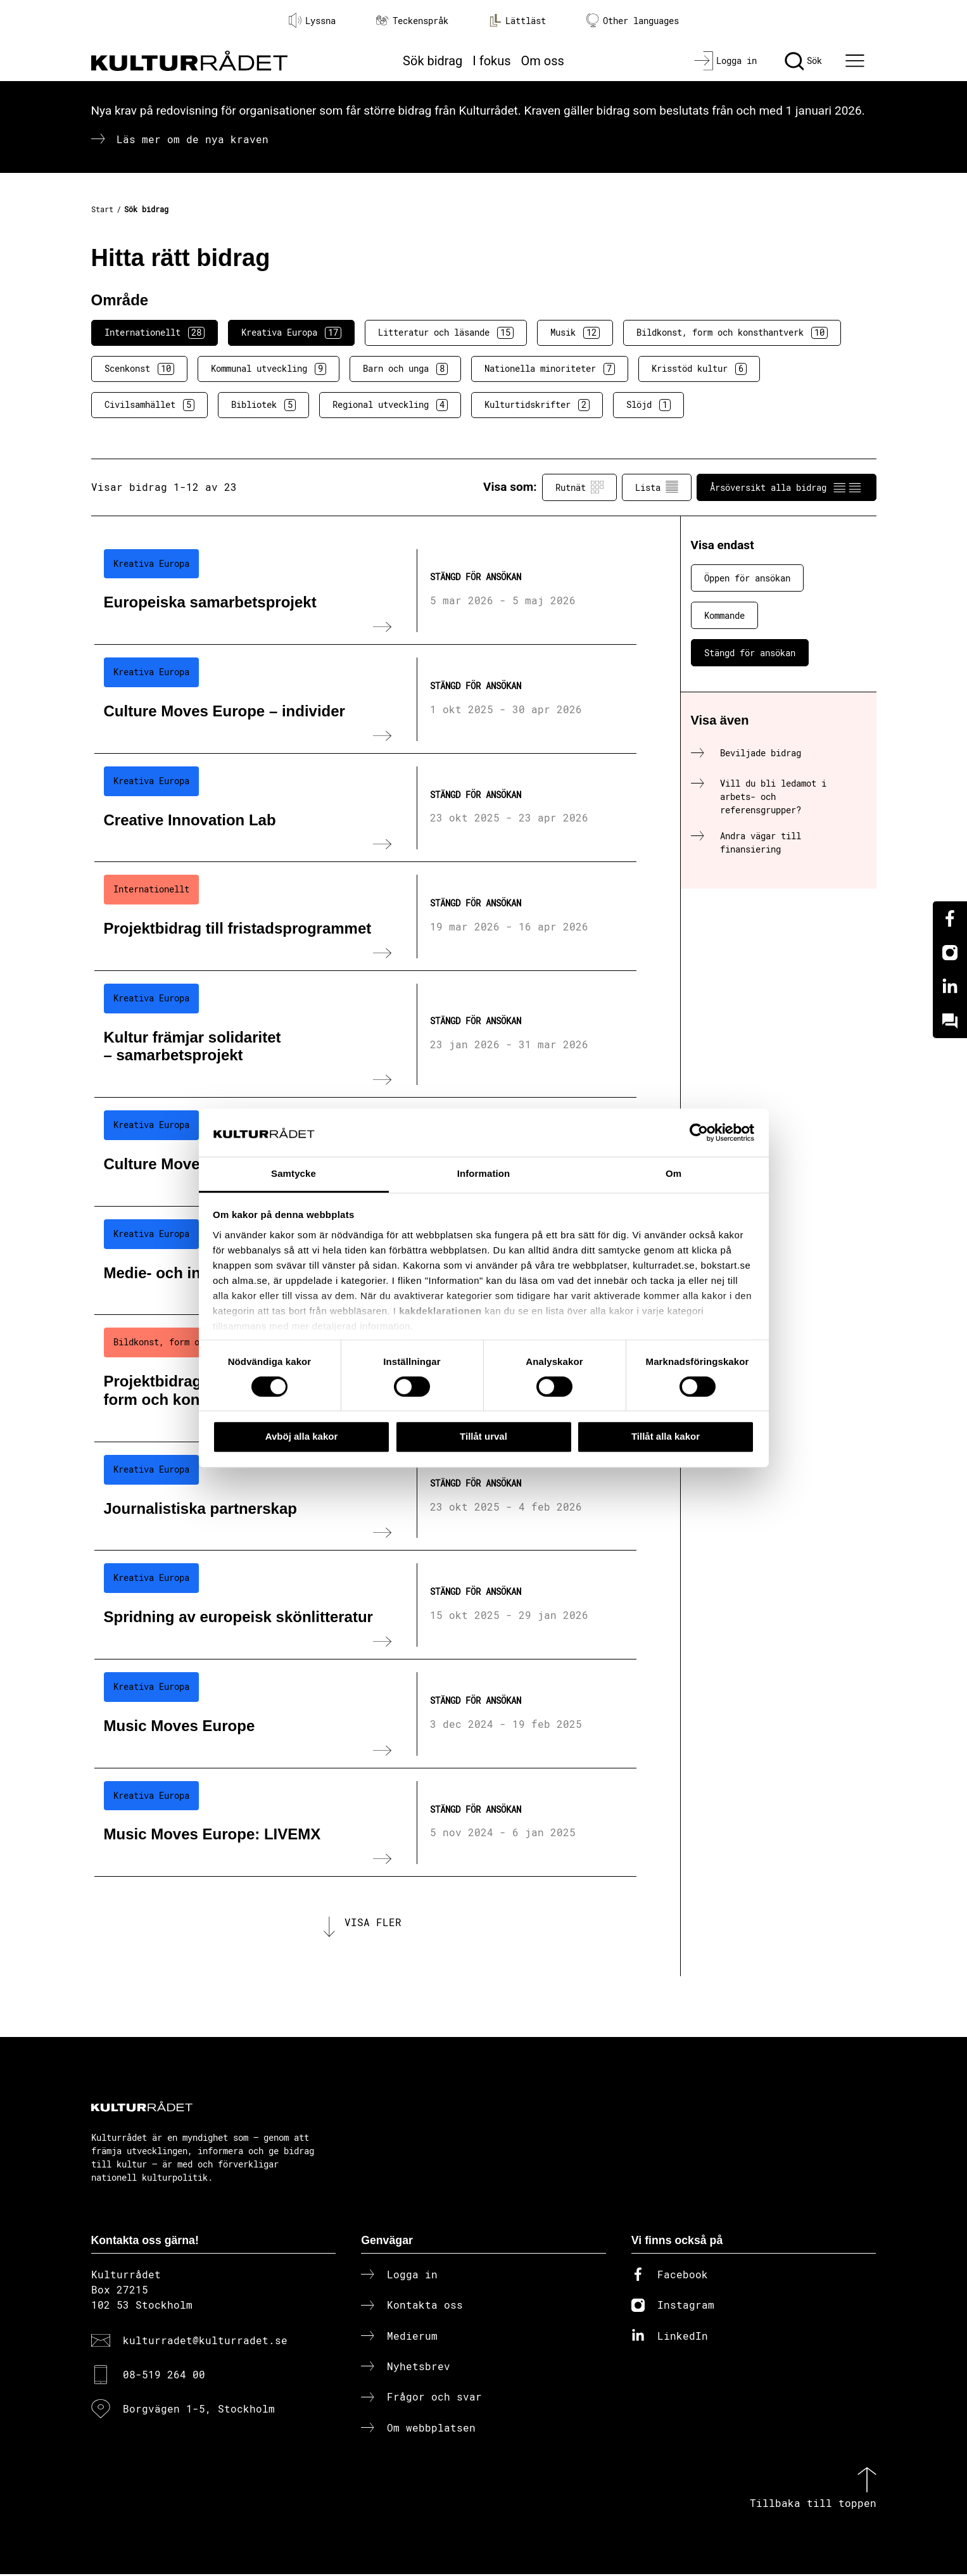 The image size is (967, 2576). What do you see at coordinates (732, 332) in the screenshot?
I see `Bildkonst, form och konsthantverk` at bounding box center [732, 332].